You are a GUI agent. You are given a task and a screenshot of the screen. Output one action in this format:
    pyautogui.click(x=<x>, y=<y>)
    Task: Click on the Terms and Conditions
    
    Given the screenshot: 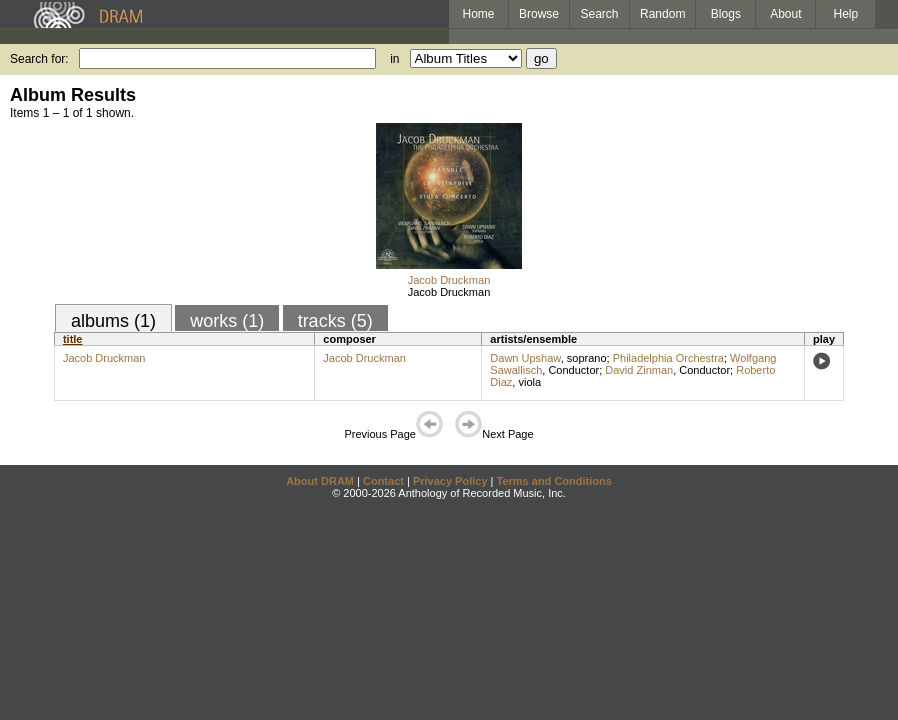 What is the action you would take?
    pyautogui.click(x=554, y=481)
    